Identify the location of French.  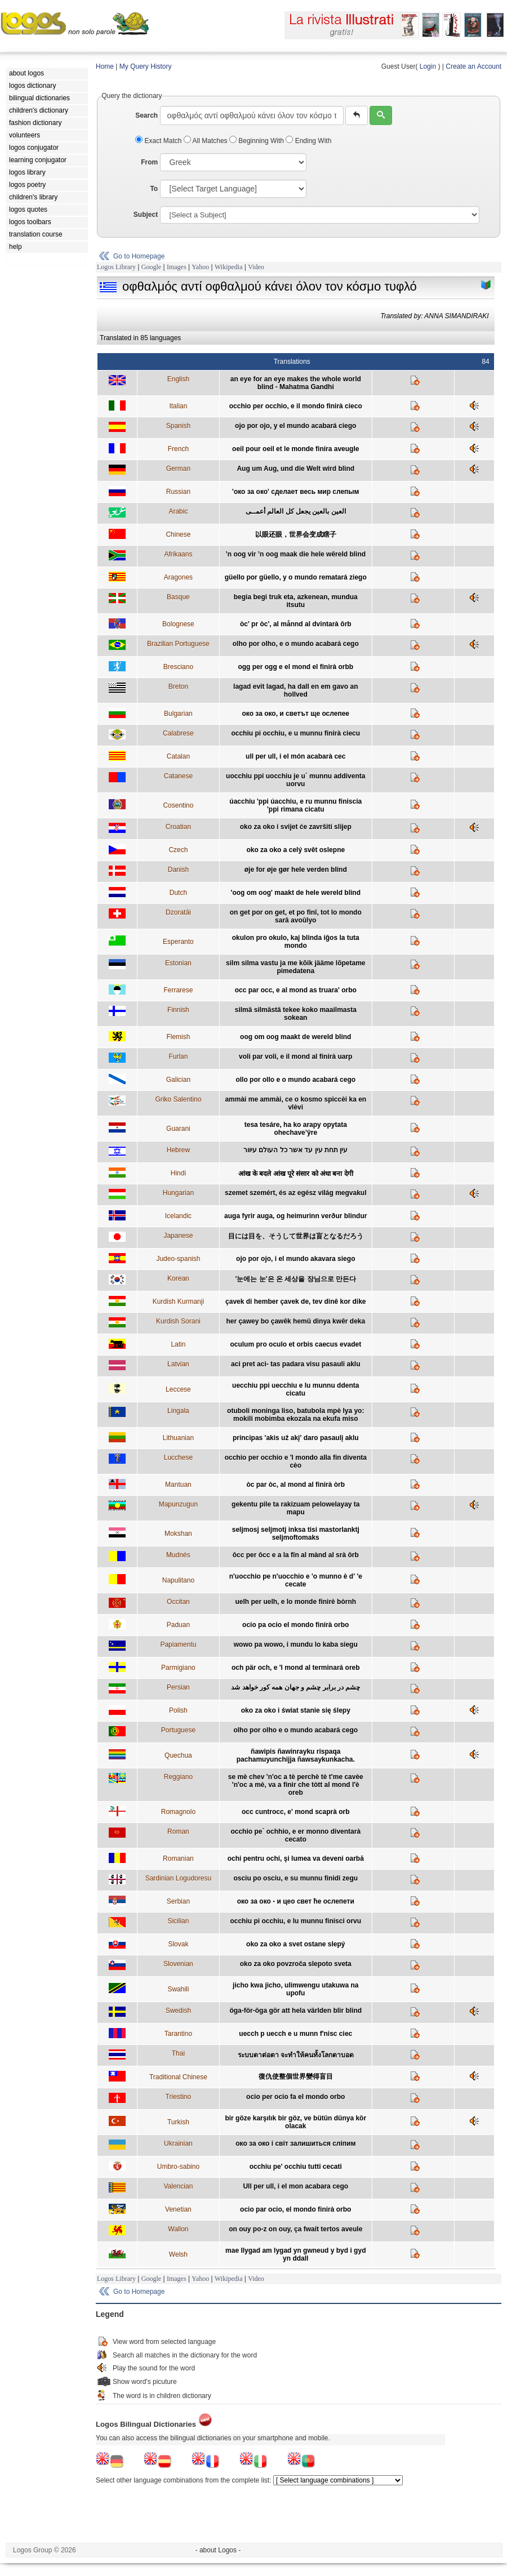
(178, 449).